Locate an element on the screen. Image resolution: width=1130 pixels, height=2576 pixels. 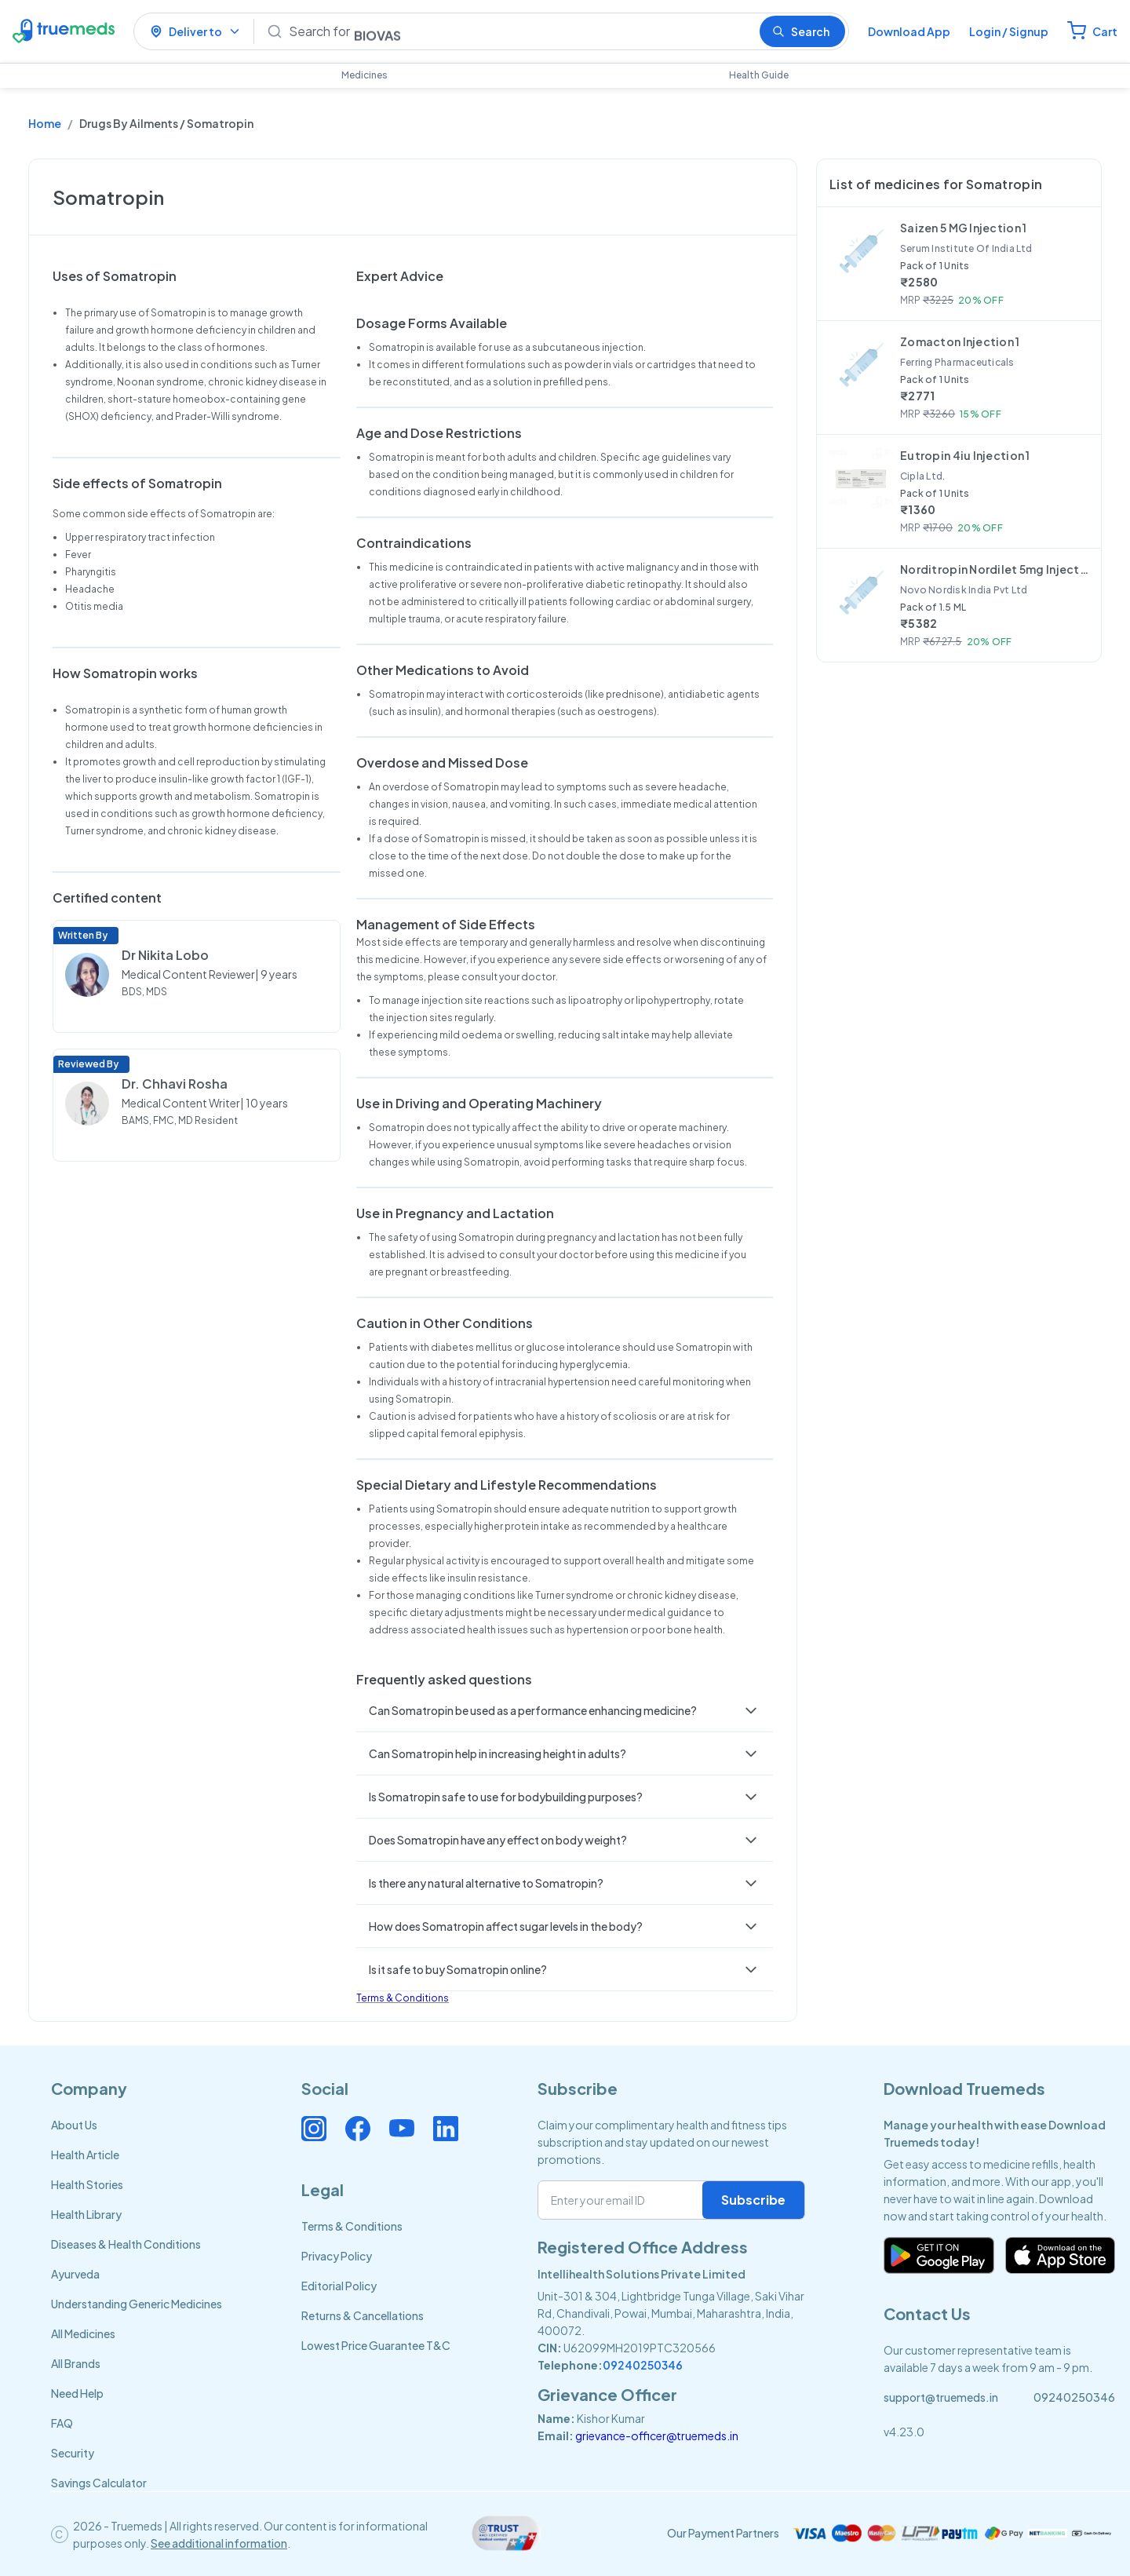
Terms & Conditions is located at coordinates (402, 1998).